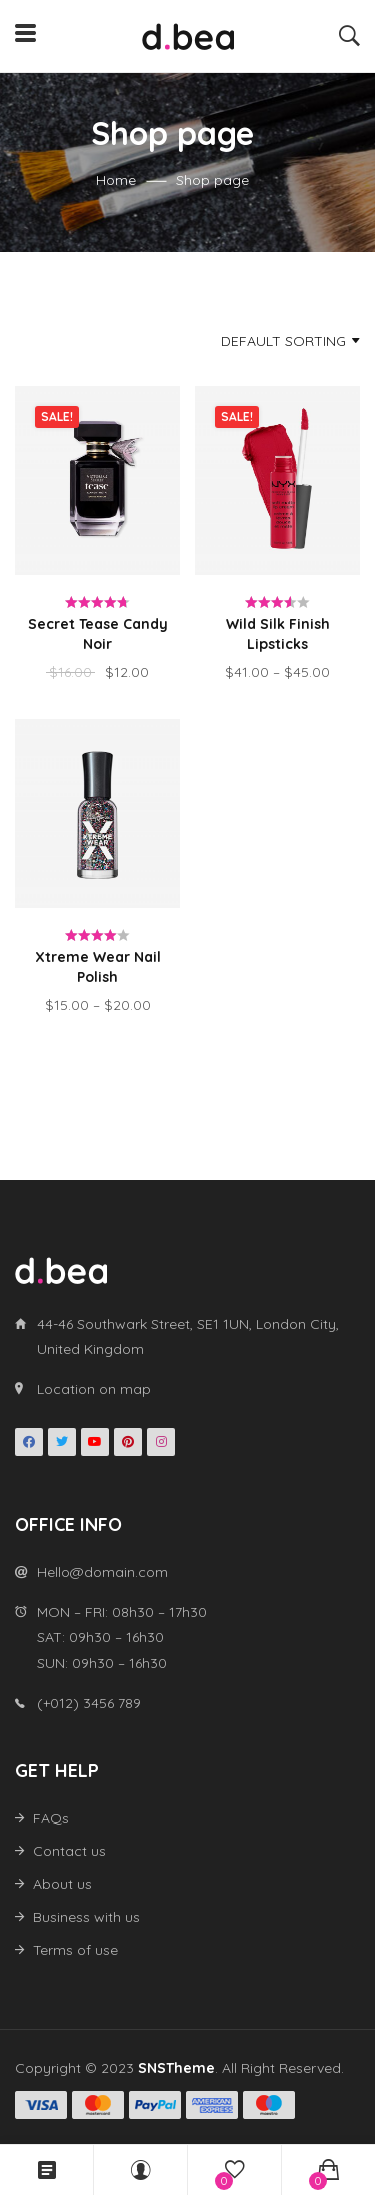 Image resolution: width=375 pixels, height=2195 pixels. Describe the element at coordinates (102, 1572) in the screenshot. I see `Hello@domain.com` at that location.